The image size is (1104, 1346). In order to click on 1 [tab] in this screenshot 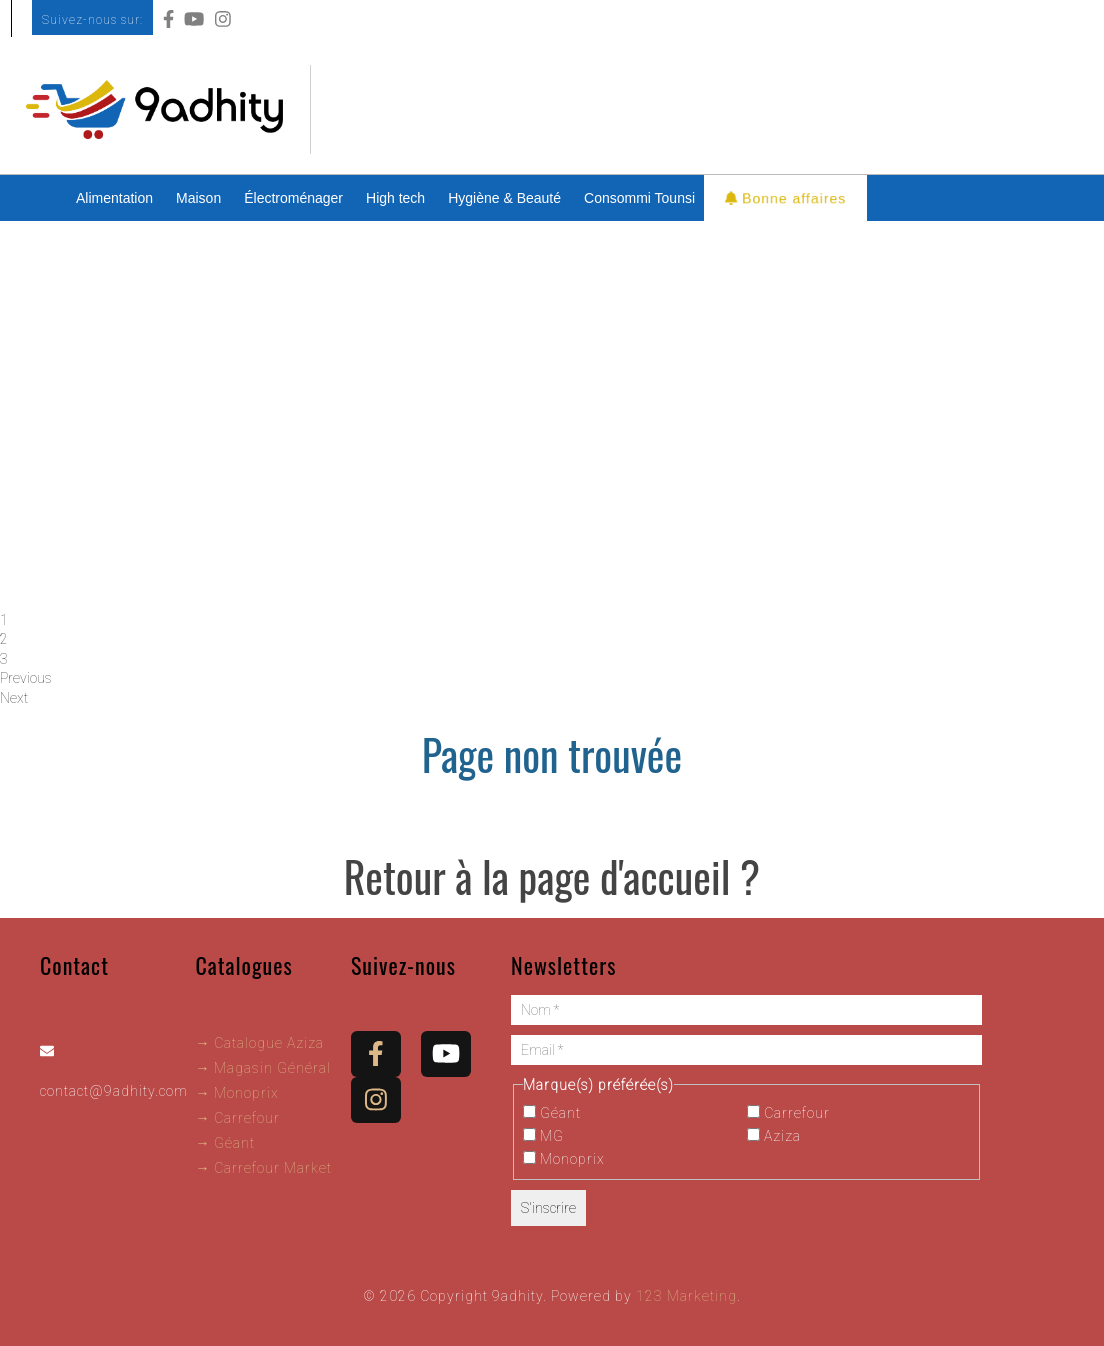, I will do `click(4, 620)`.